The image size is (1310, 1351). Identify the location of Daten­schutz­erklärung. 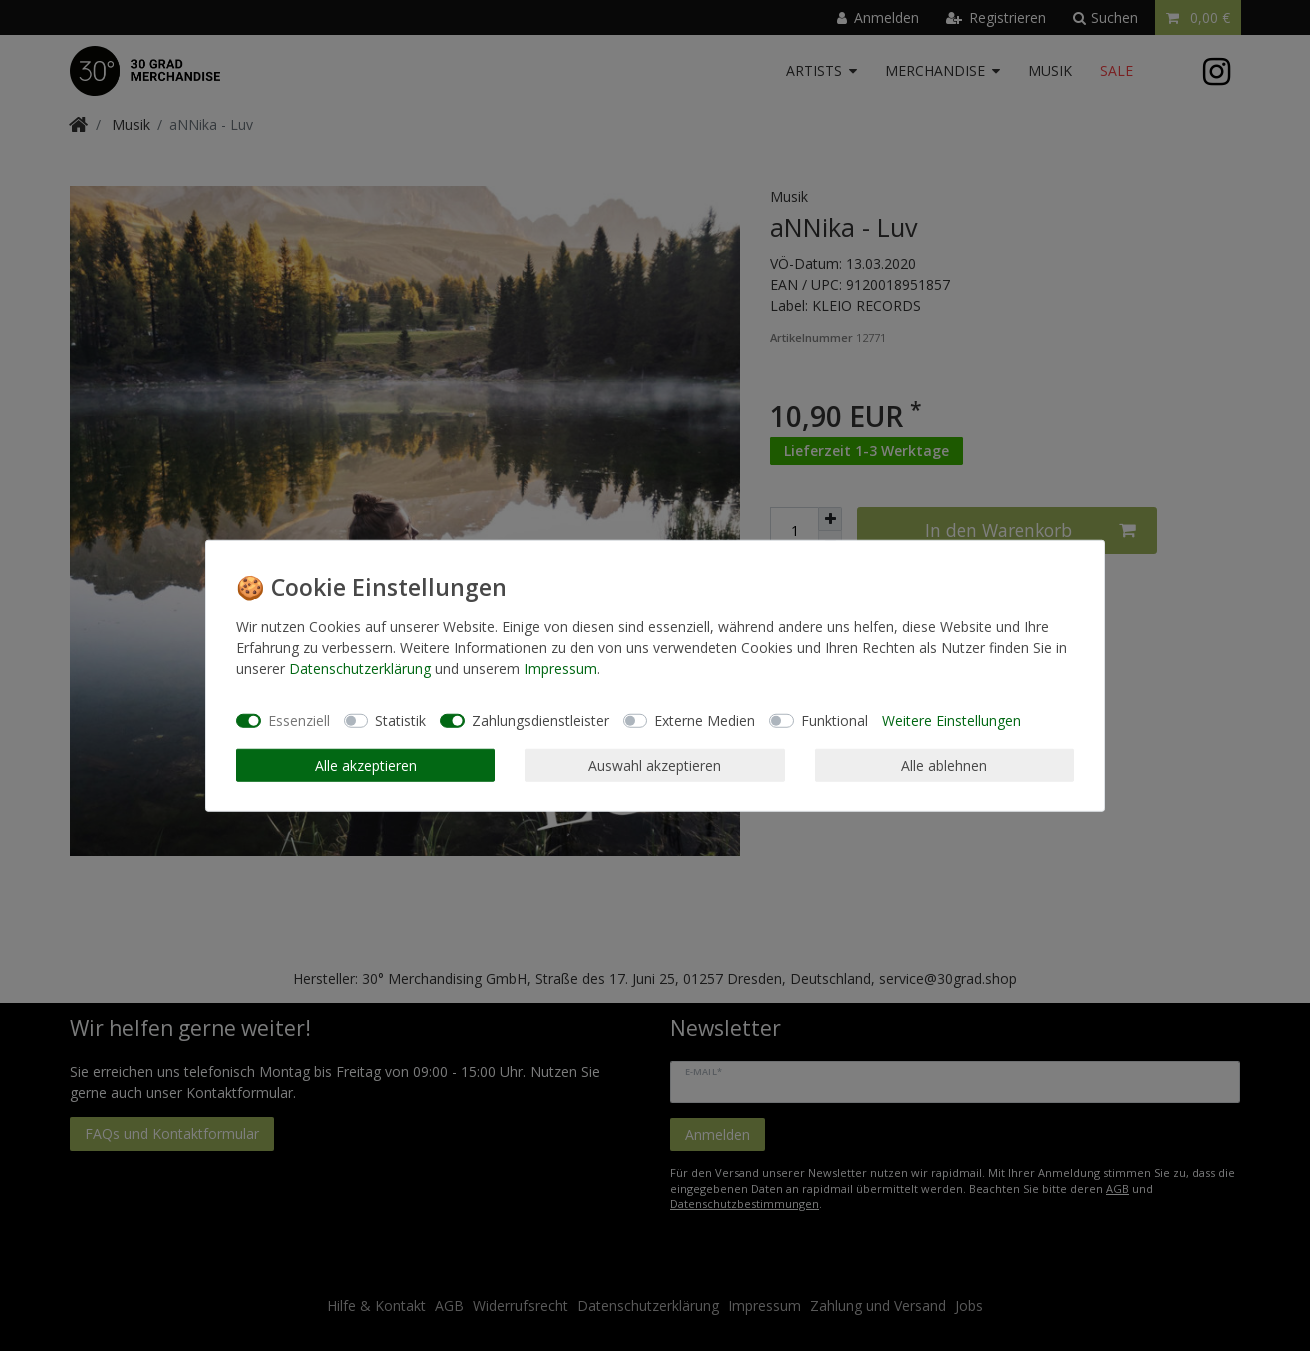
(360, 667).